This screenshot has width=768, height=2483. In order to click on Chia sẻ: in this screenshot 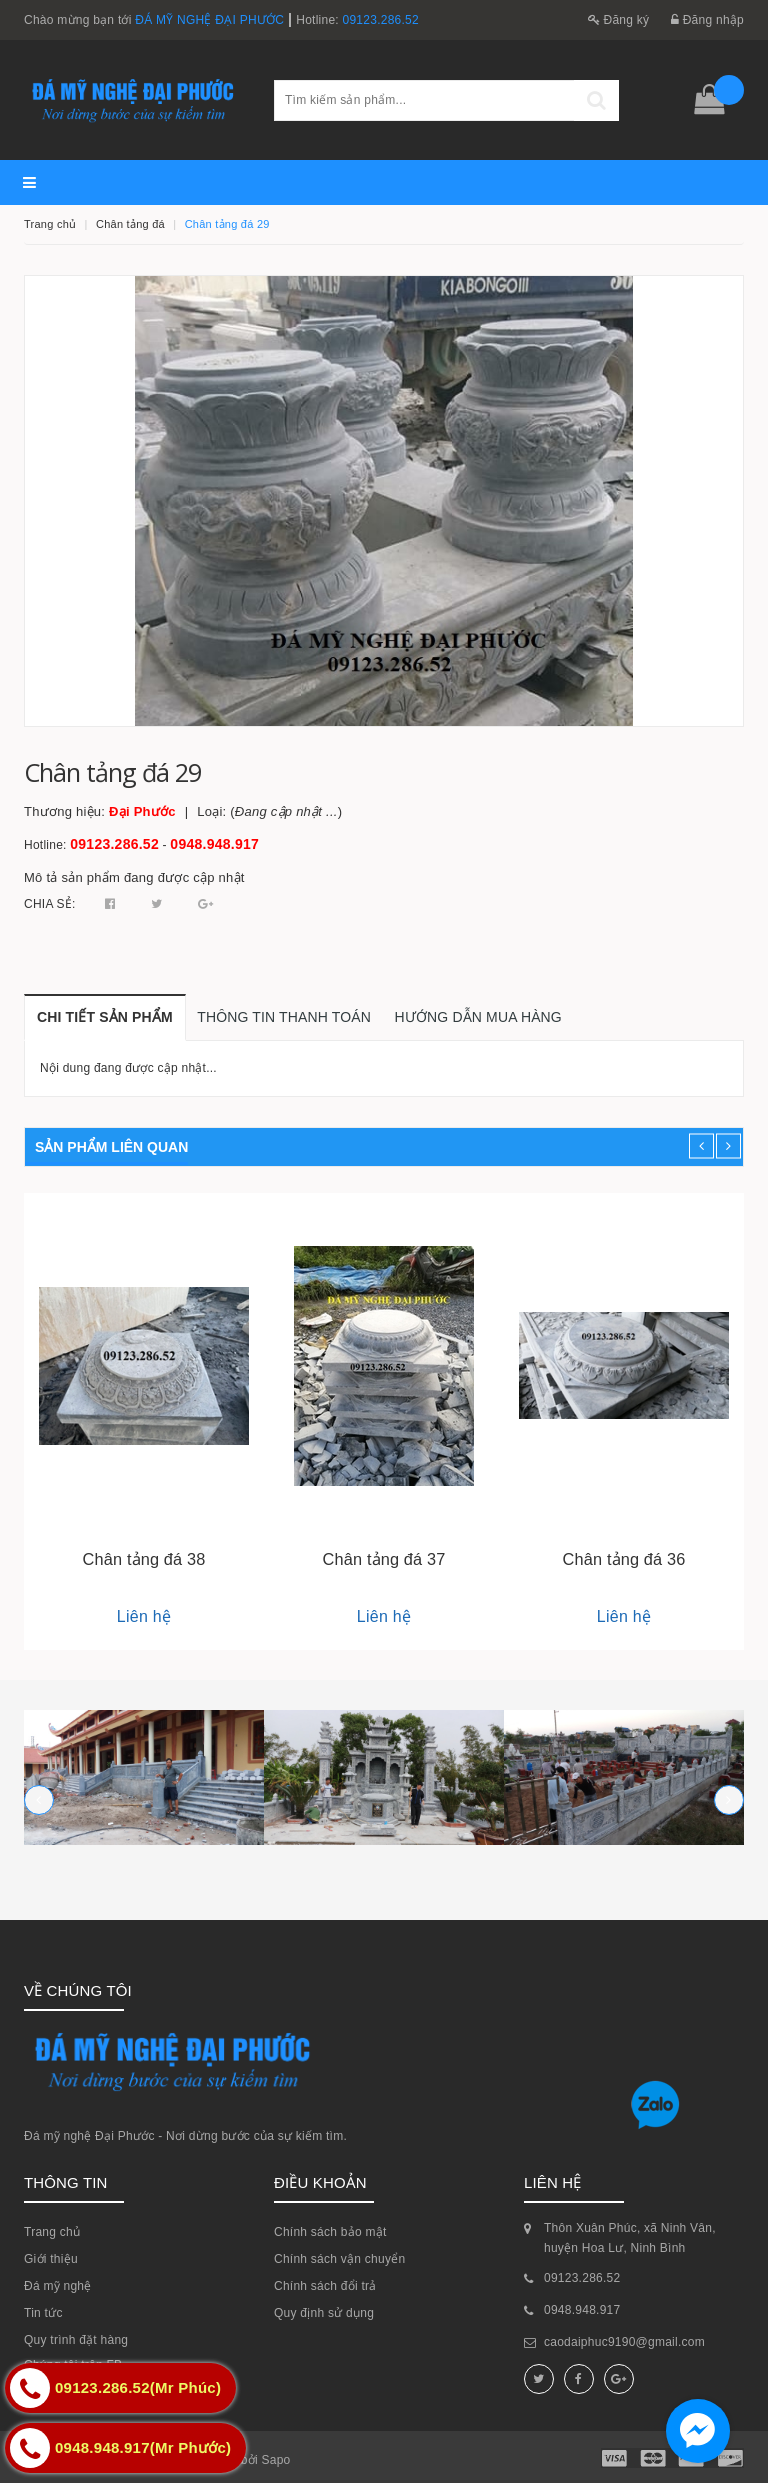, I will do `click(50, 904)`.